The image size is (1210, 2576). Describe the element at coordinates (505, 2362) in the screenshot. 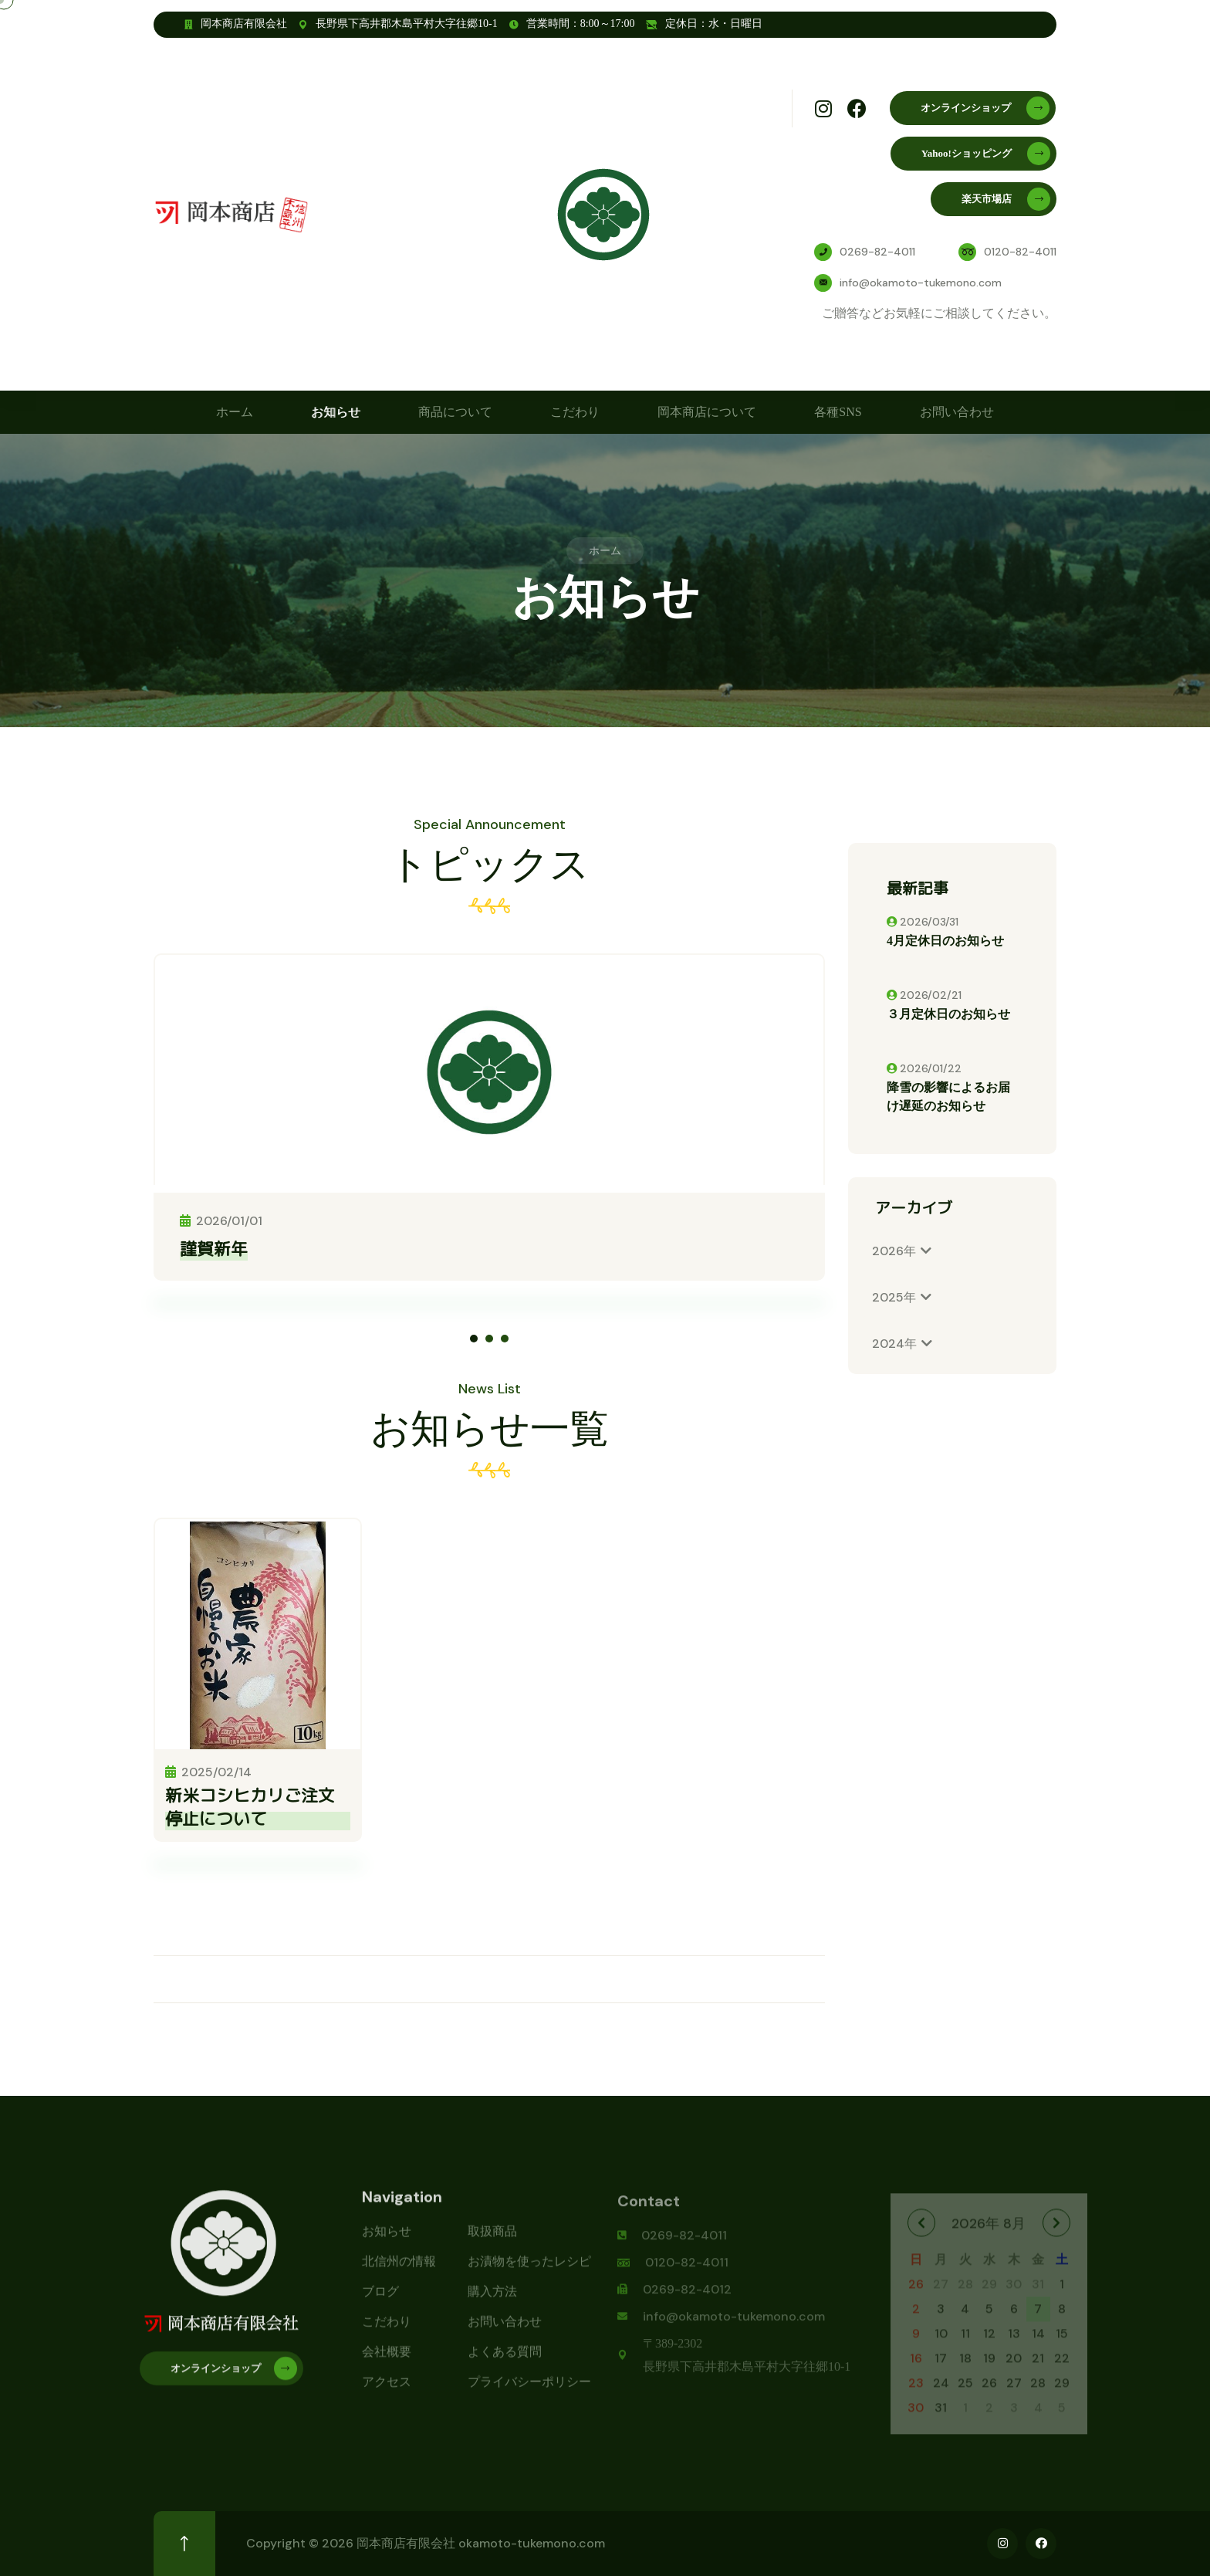

I see `よくある質問` at that location.